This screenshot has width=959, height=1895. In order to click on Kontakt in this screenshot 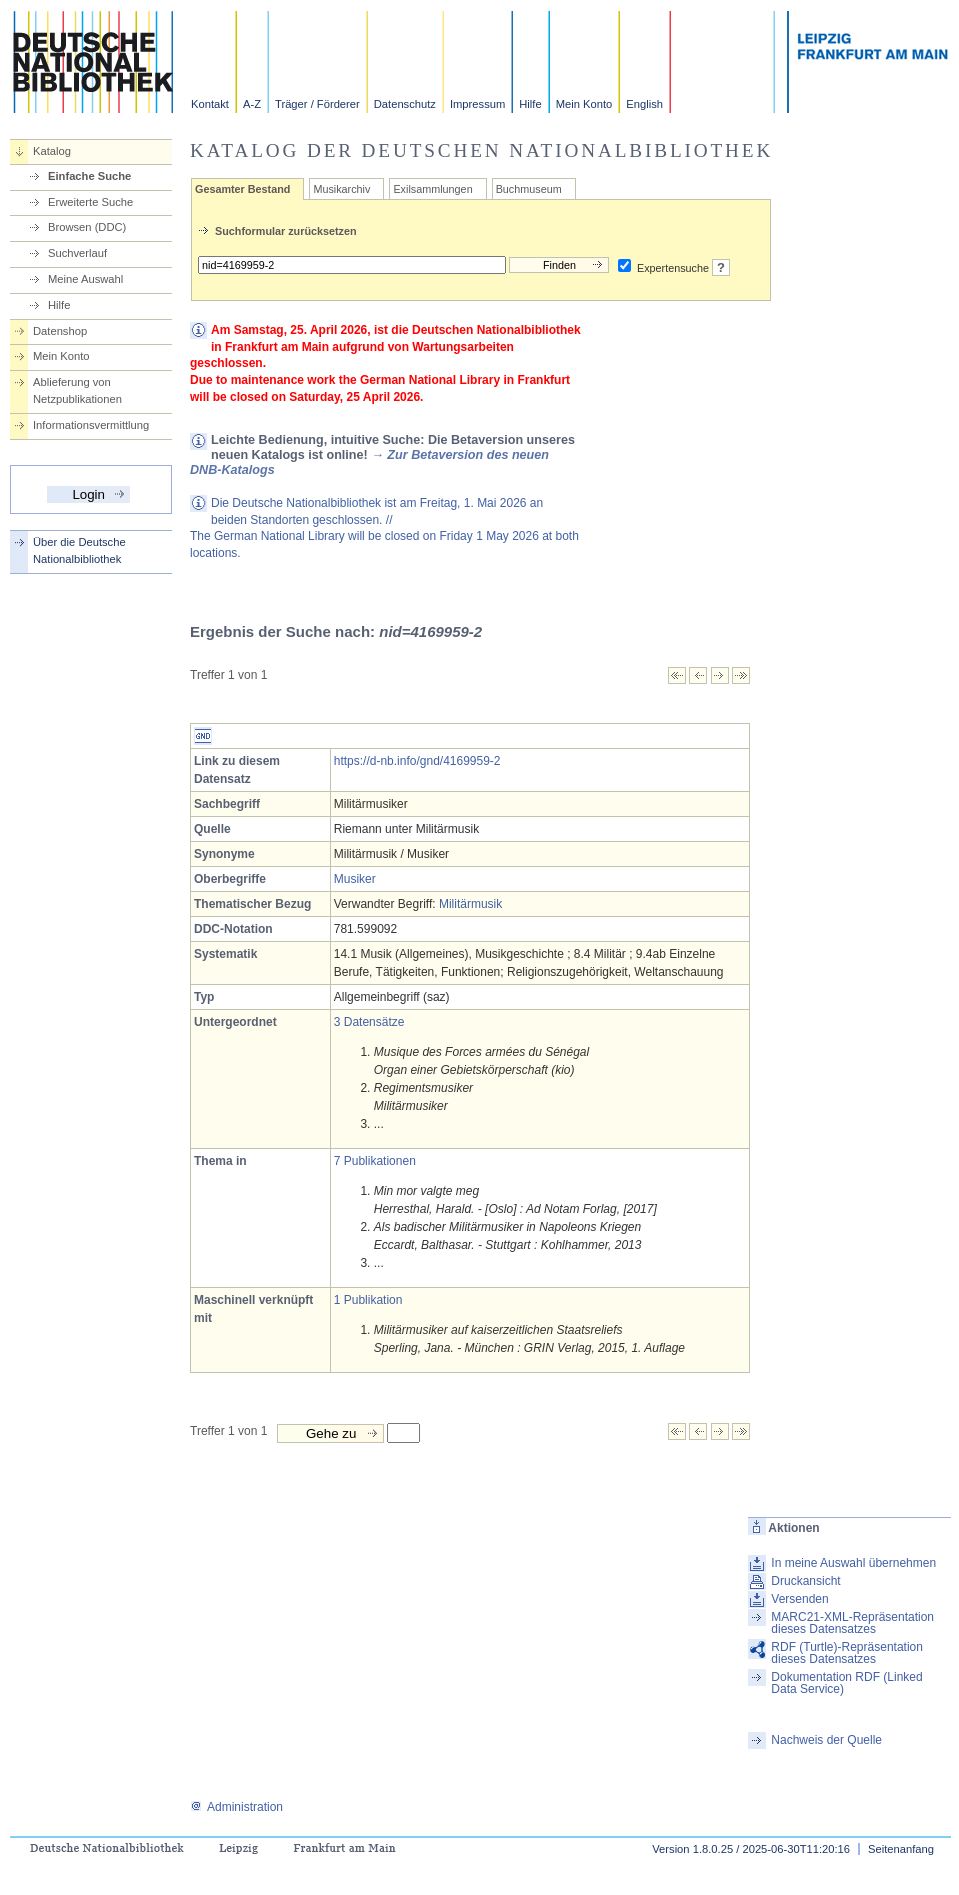, I will do `click(210, 104)`.